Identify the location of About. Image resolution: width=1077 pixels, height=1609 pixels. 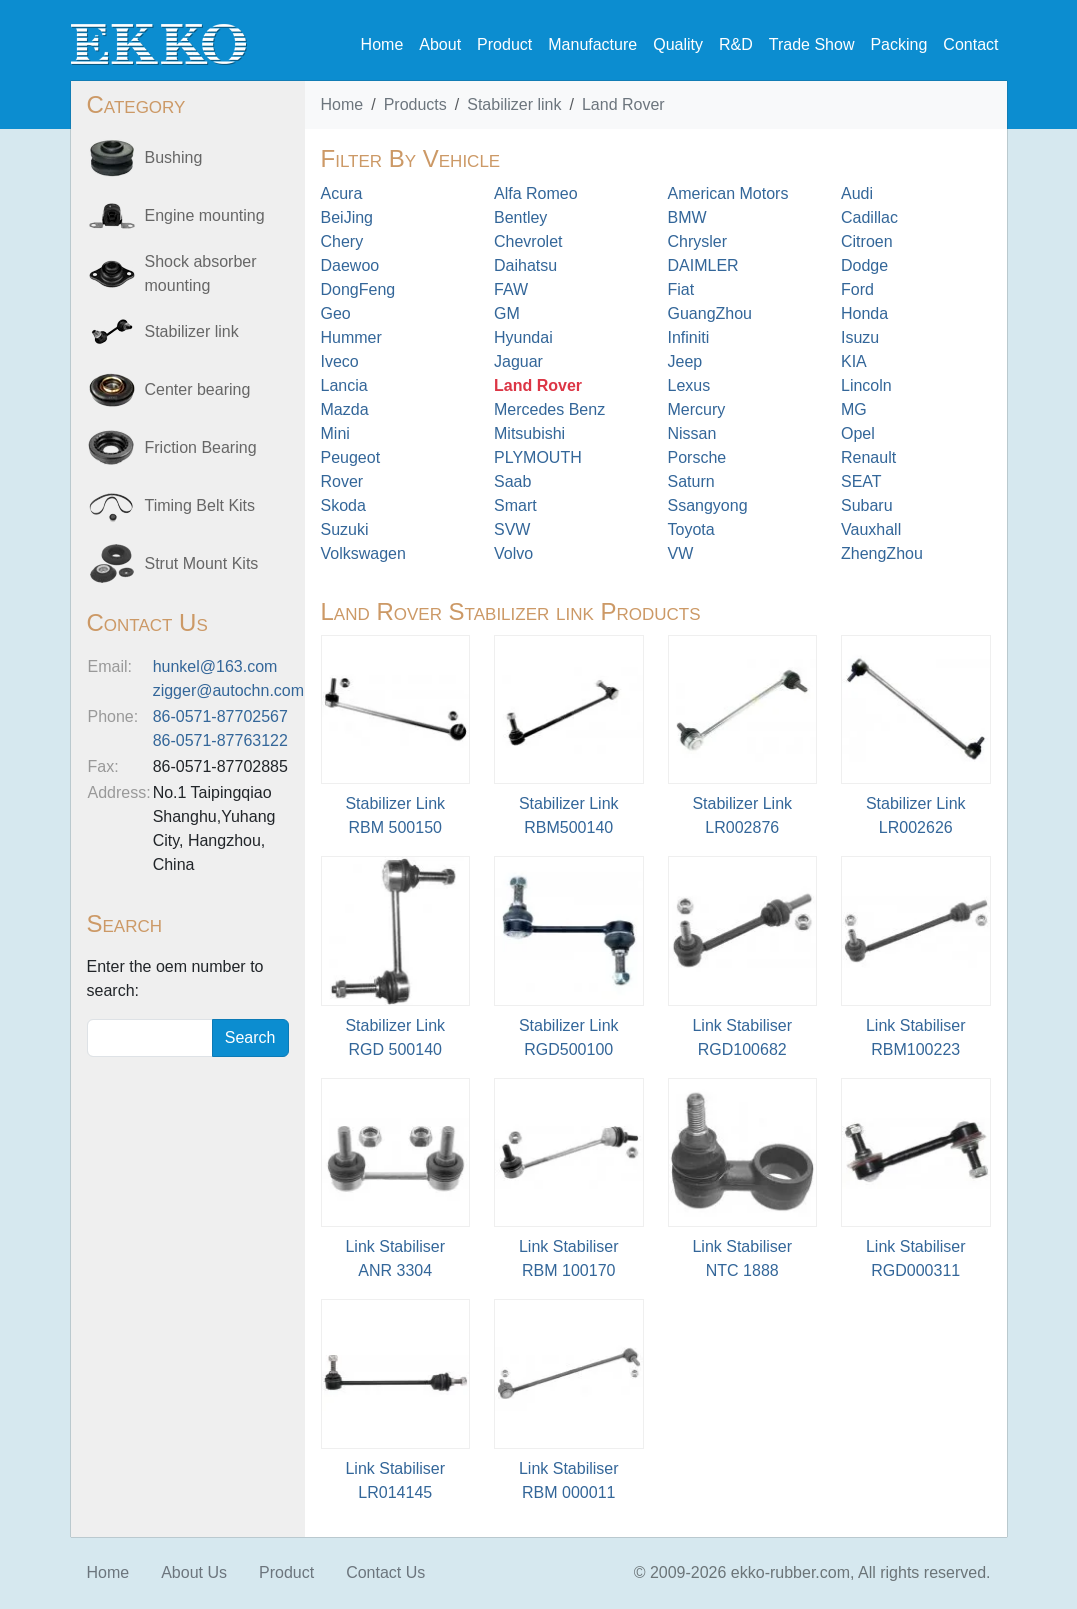
(440, 44).